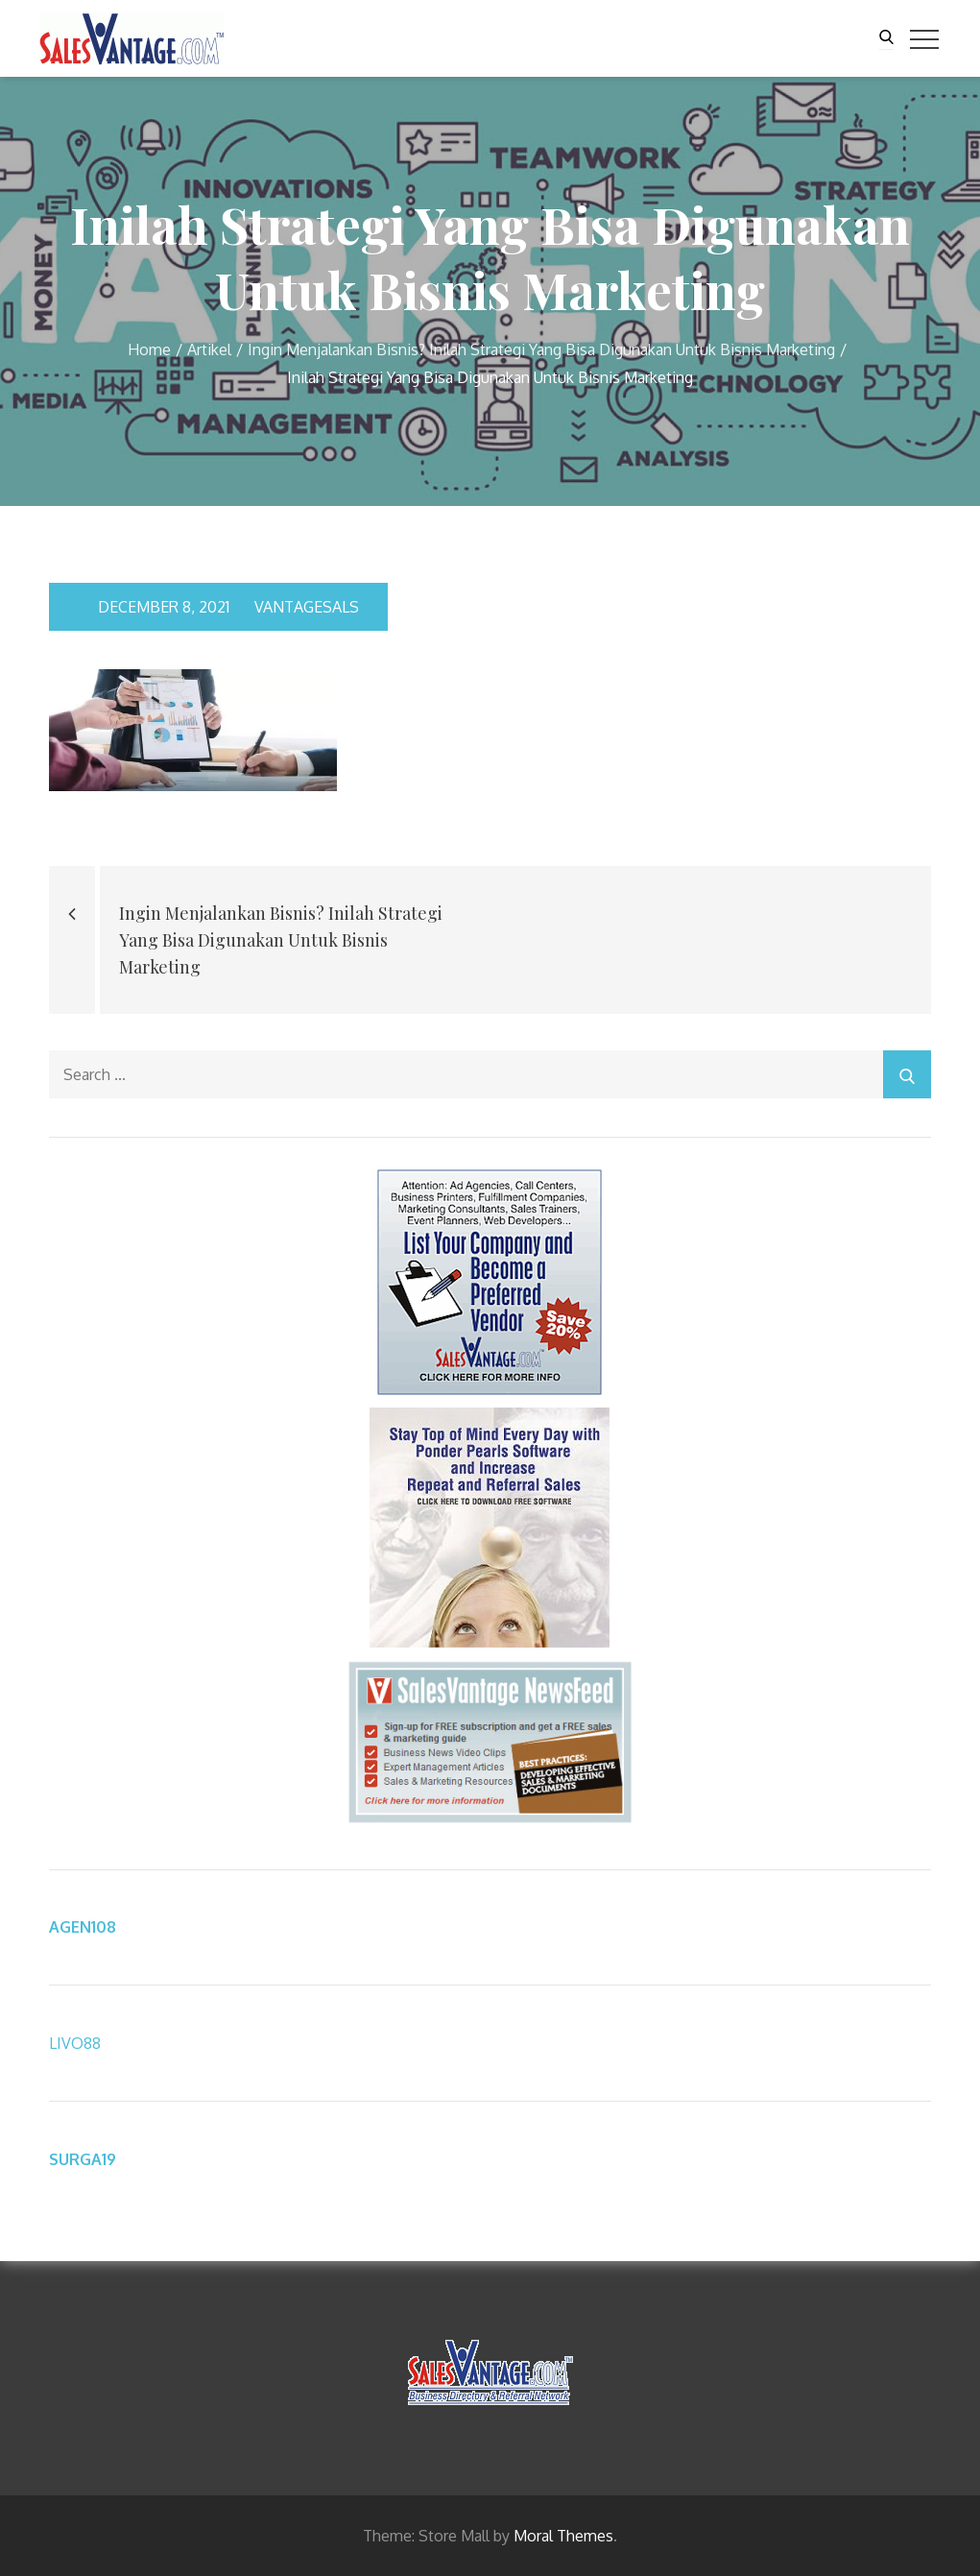 The image size is (980, 2576). What do you see at coordinates (82, 1927) in the screenshot?
I see `AGEN108` at bounding box center [82, 1927].